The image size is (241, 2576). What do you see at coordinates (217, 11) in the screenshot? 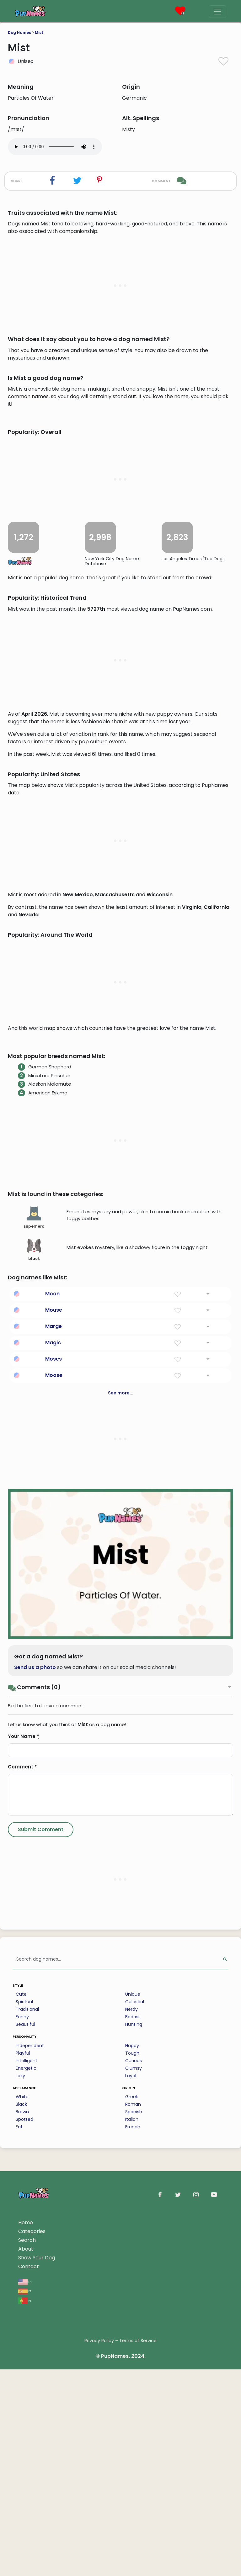
I see `[Menu]` at bounding box center [217, 11].